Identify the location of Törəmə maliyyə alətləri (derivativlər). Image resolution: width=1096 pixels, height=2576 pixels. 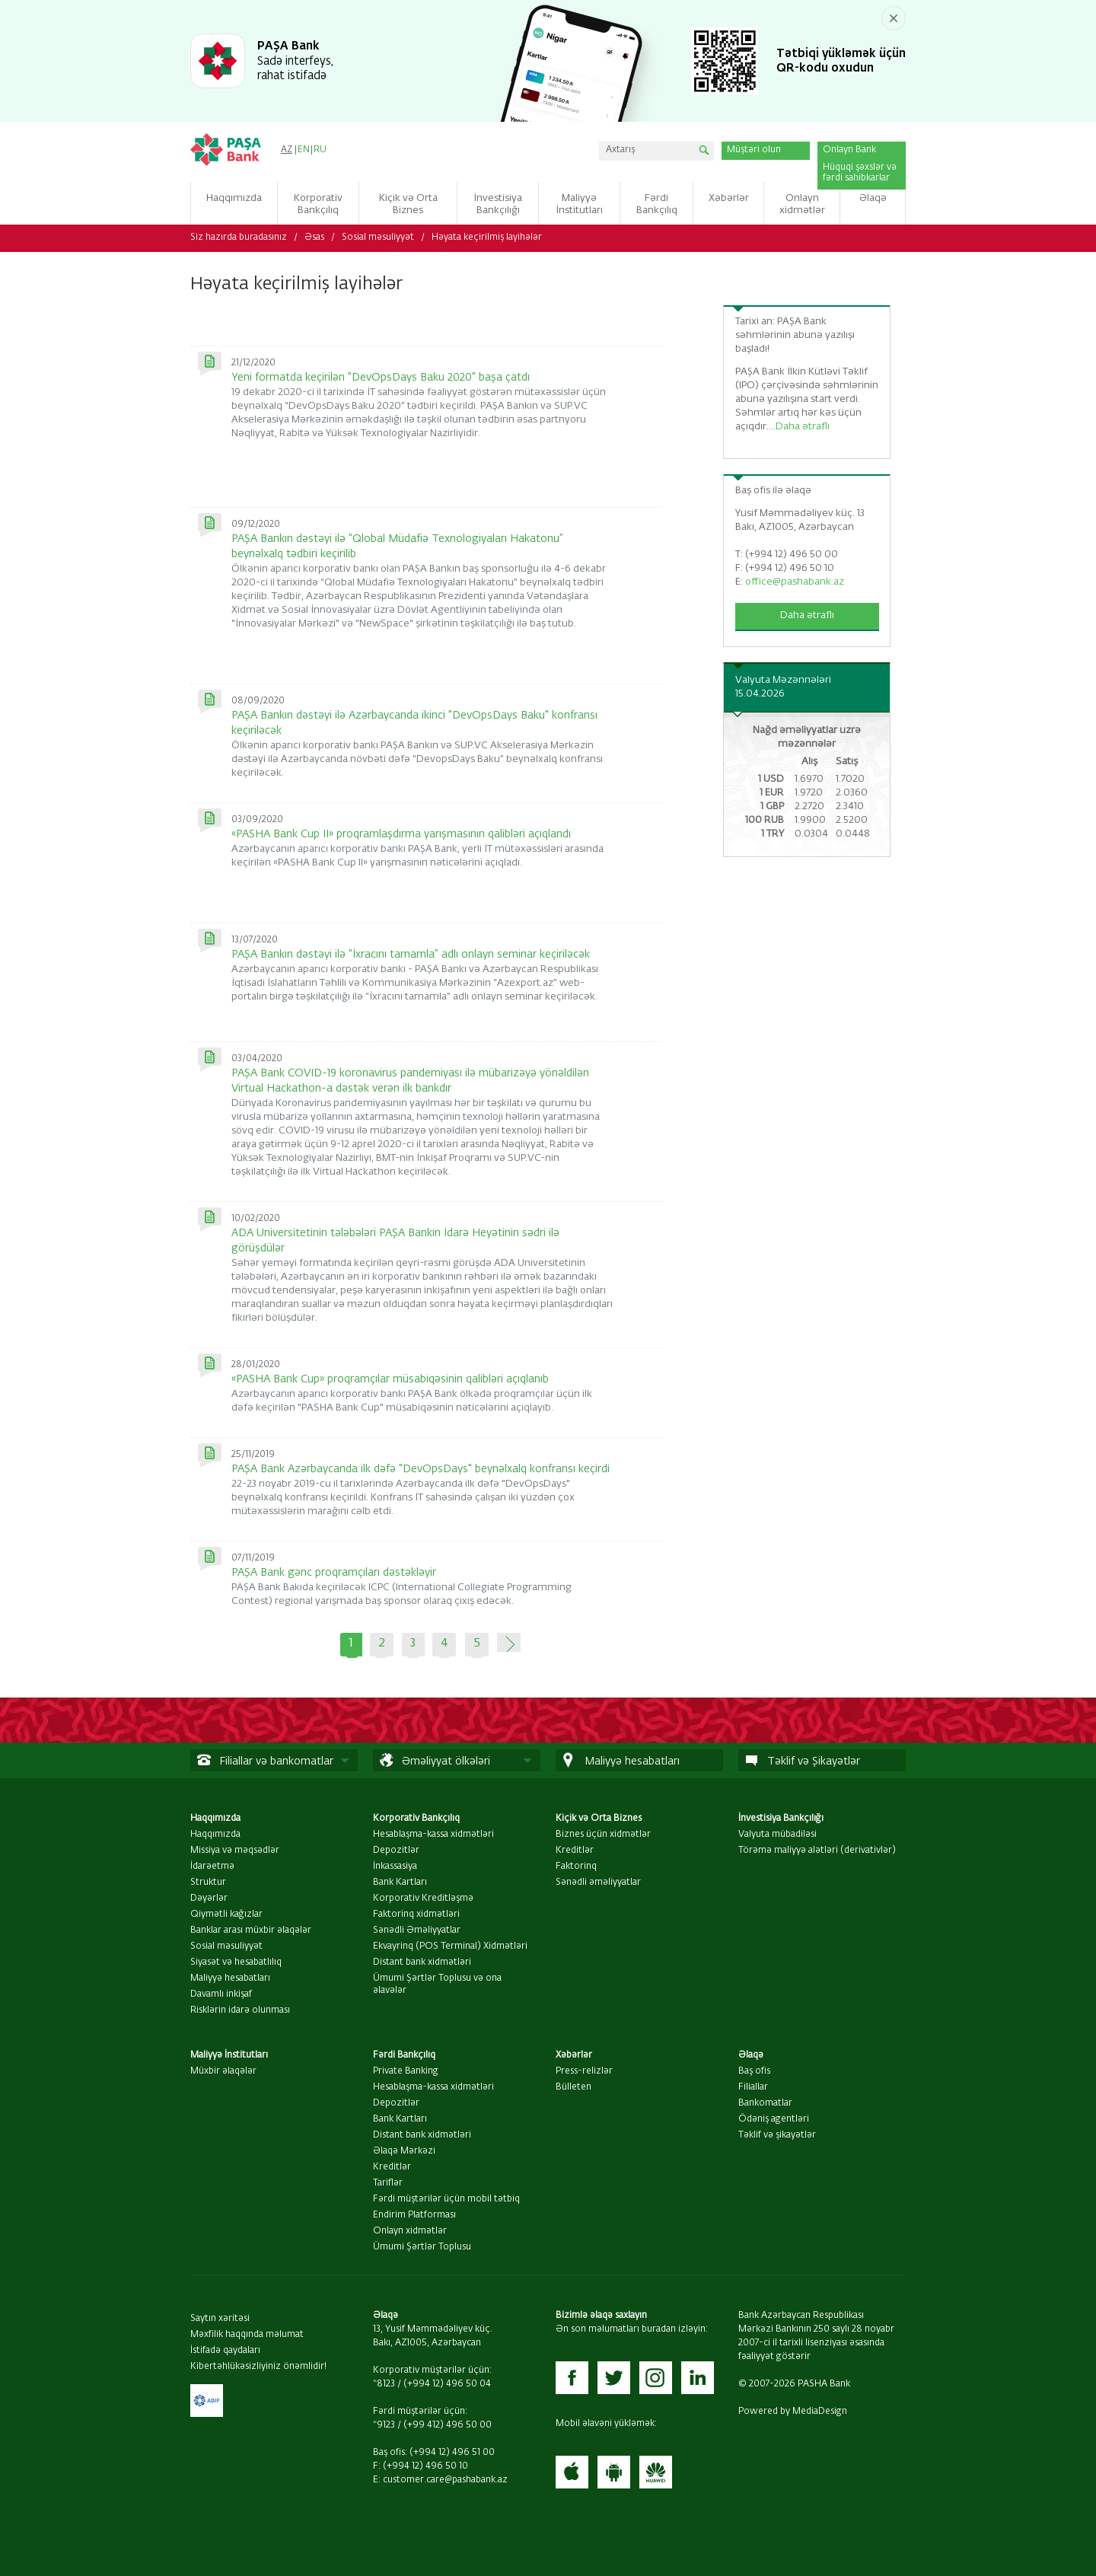
(817, 1850).